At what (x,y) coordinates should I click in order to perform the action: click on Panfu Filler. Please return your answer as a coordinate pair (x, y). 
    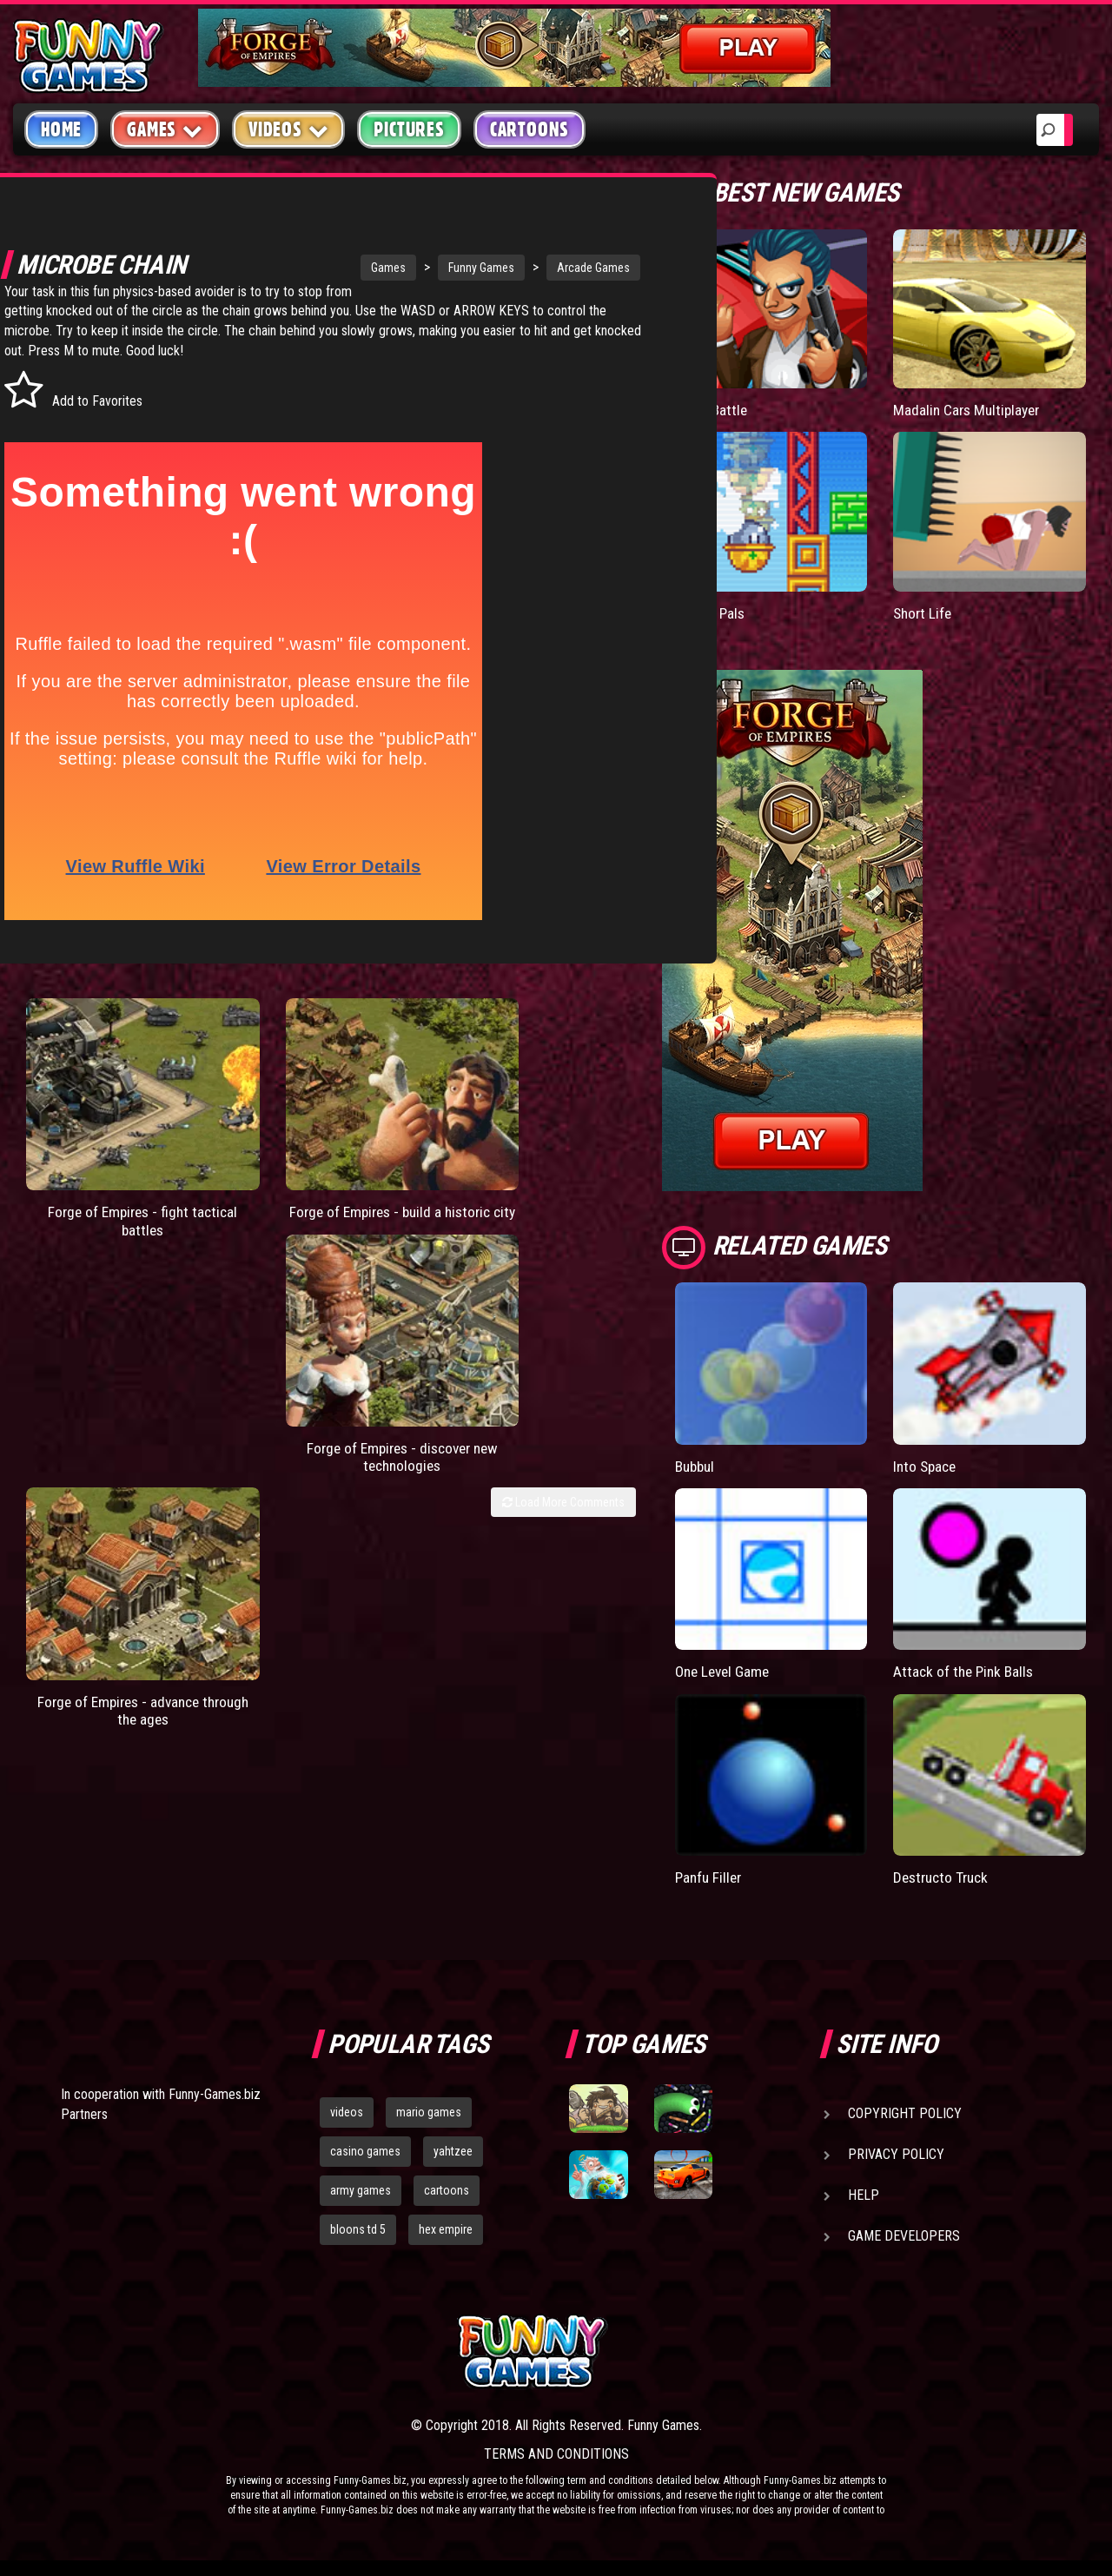
    Looking at the image, I should click on (710, 1876).